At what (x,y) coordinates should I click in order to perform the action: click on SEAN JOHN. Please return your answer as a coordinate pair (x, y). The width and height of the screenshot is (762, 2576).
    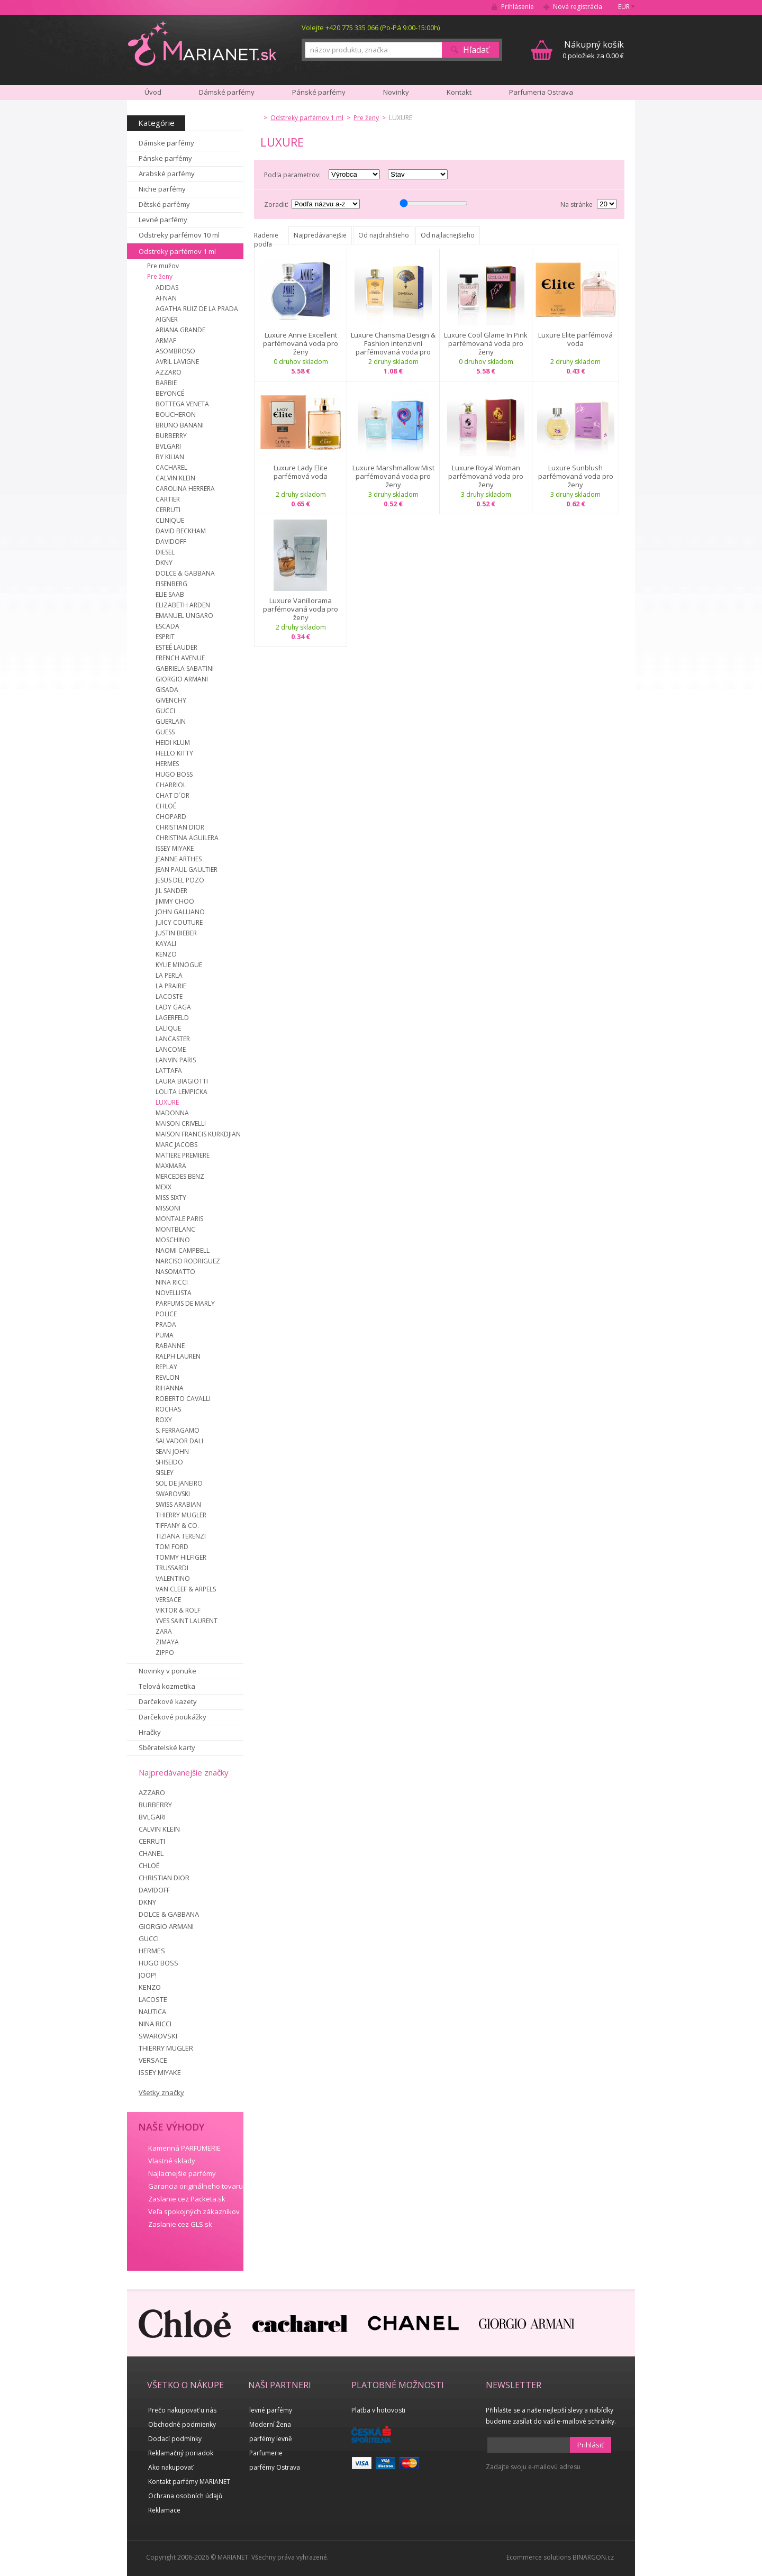
    Looking at the image, I should click on (172, 1451).